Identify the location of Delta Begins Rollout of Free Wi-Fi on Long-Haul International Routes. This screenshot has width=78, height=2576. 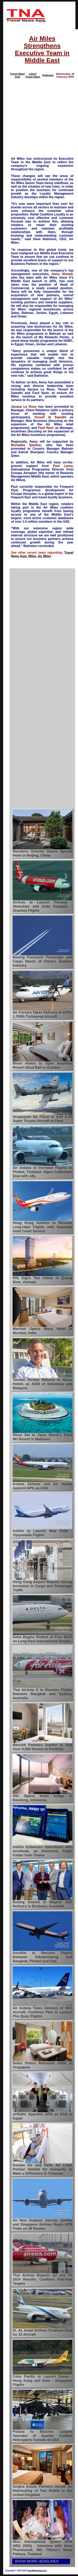
(42, 1619).